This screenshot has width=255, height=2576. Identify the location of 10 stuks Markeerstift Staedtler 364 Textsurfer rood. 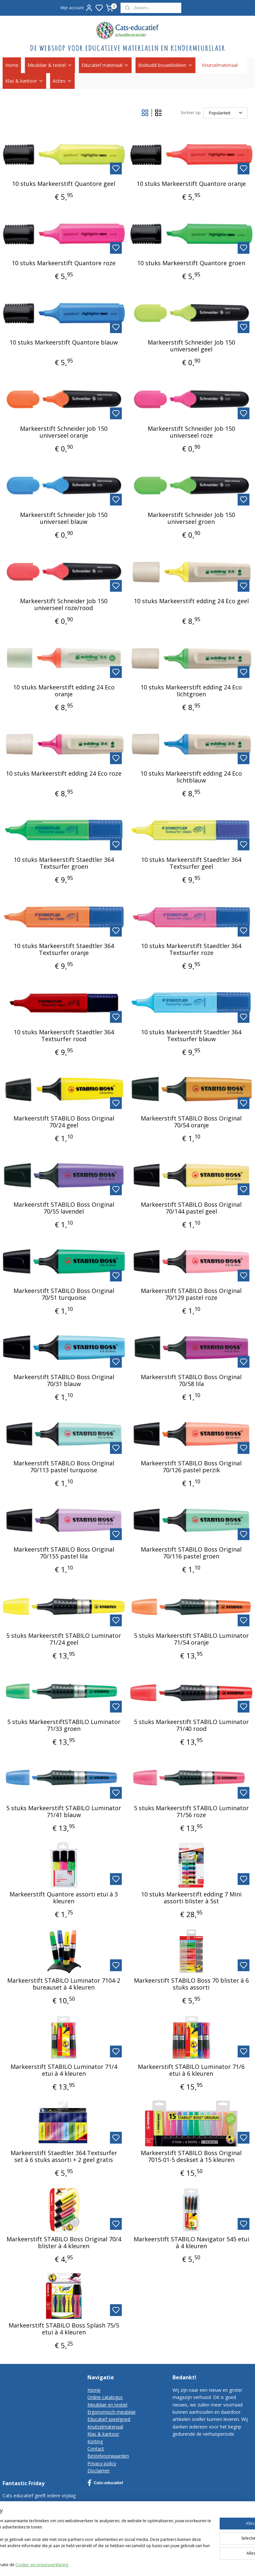
(64, 1036).